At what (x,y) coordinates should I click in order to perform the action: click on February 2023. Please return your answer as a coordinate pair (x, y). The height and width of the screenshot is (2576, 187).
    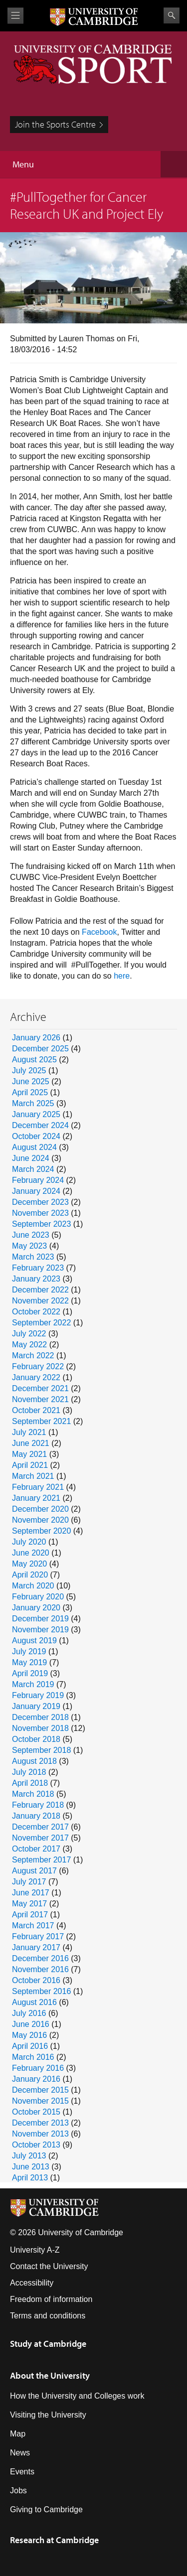
    Looking at the image, I should click on (38, 1268).